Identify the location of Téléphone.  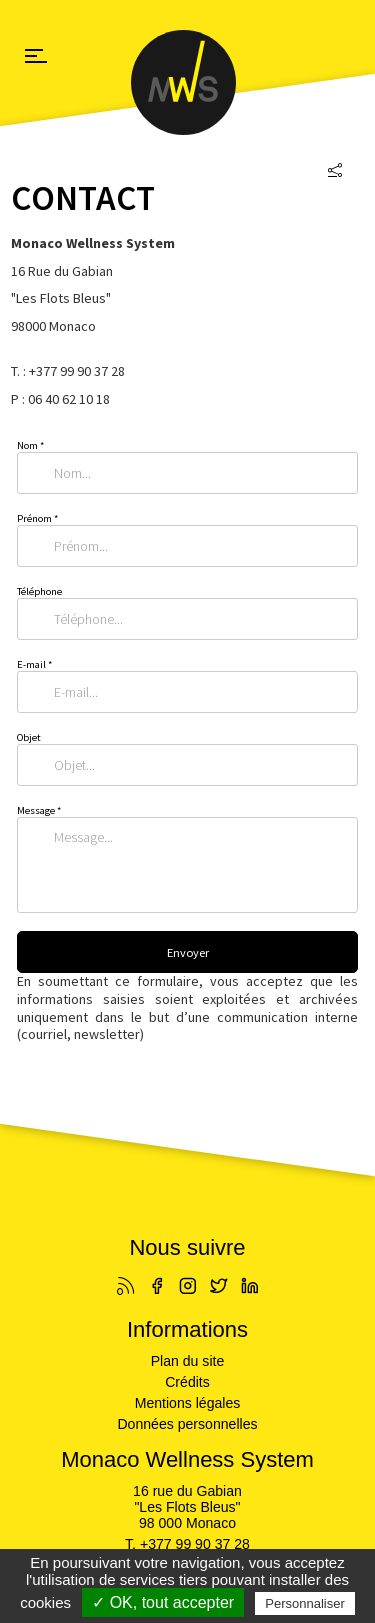
(39, 591).